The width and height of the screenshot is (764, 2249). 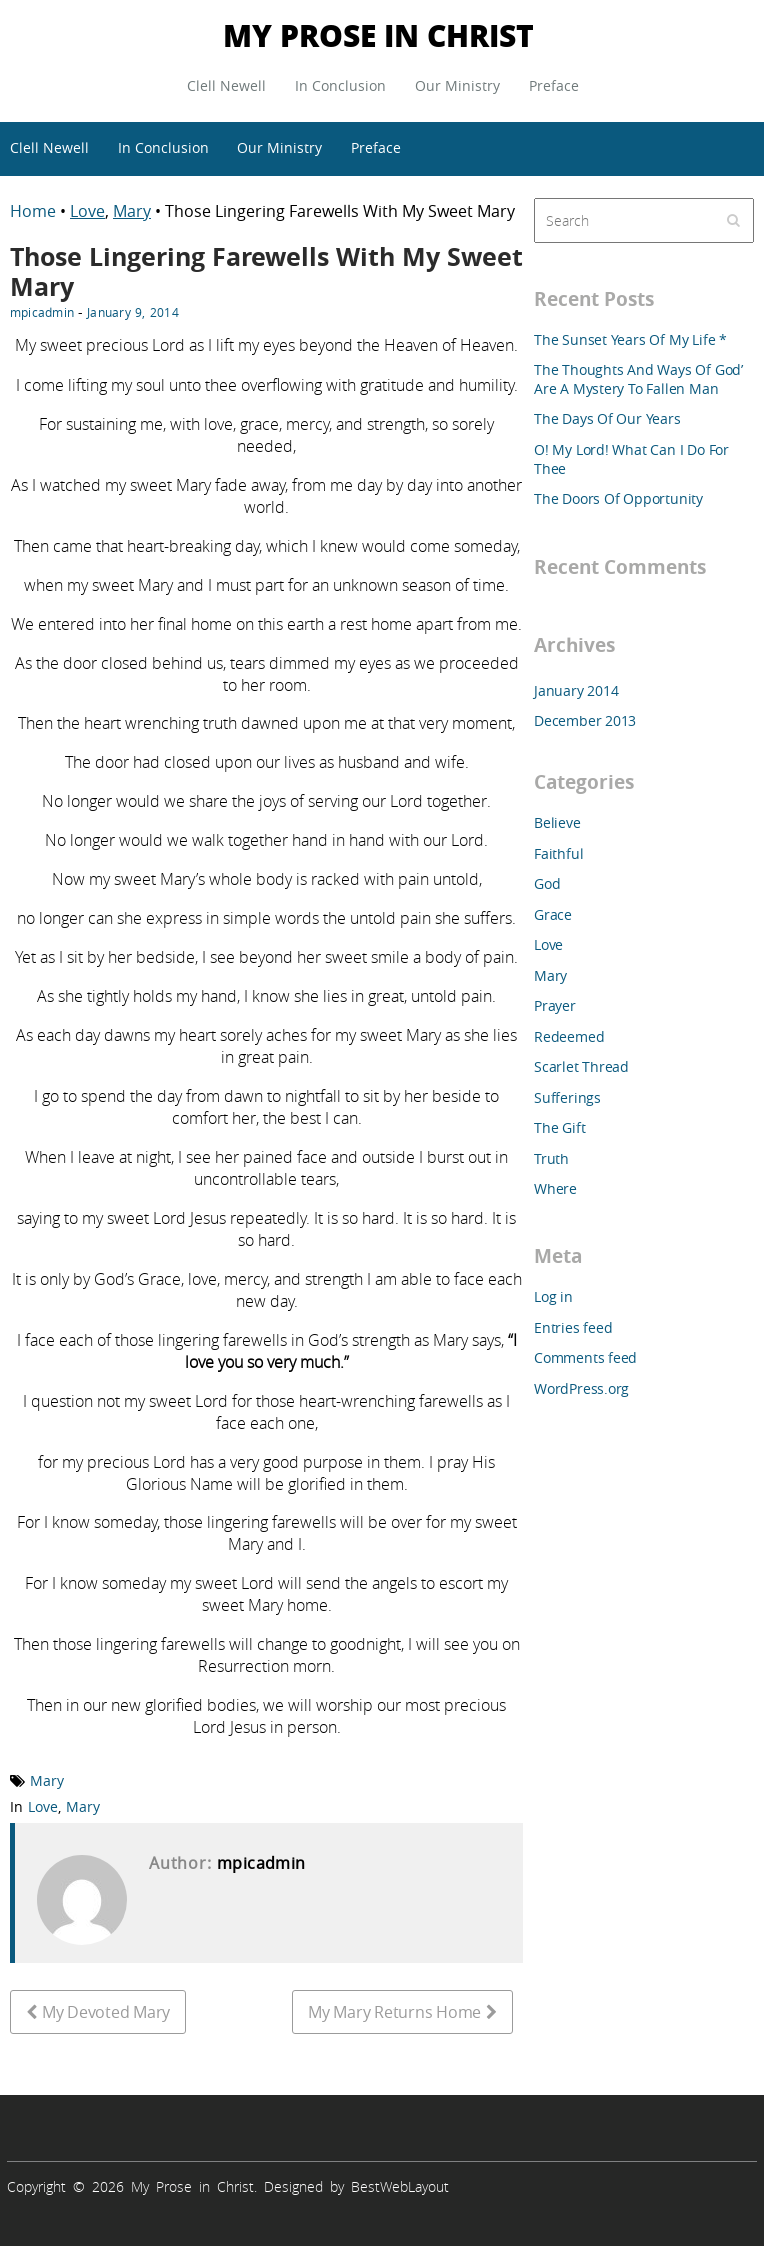 What do you see at coordinates (555, 1005) in the screenshot?
I see `Prayer` at bounding box center [555, 1005].